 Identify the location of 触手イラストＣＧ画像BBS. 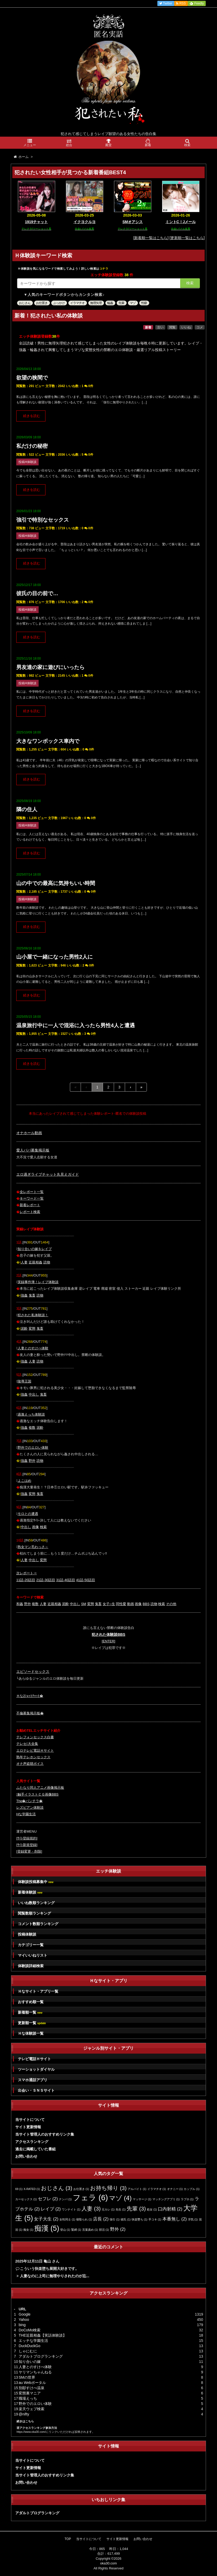
(37, 1794).